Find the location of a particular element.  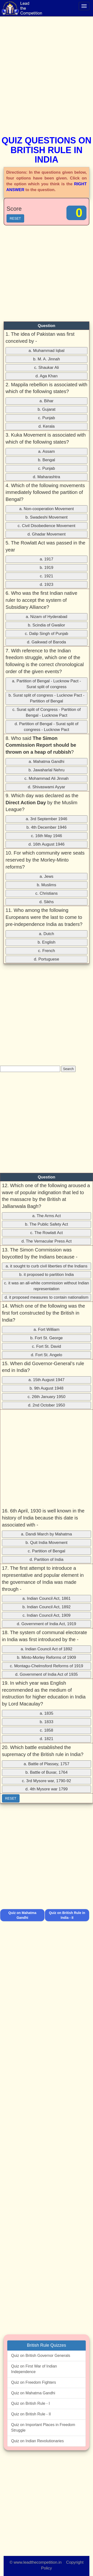

c. The Rowlatt Act is located at coordinates (46, 1232).